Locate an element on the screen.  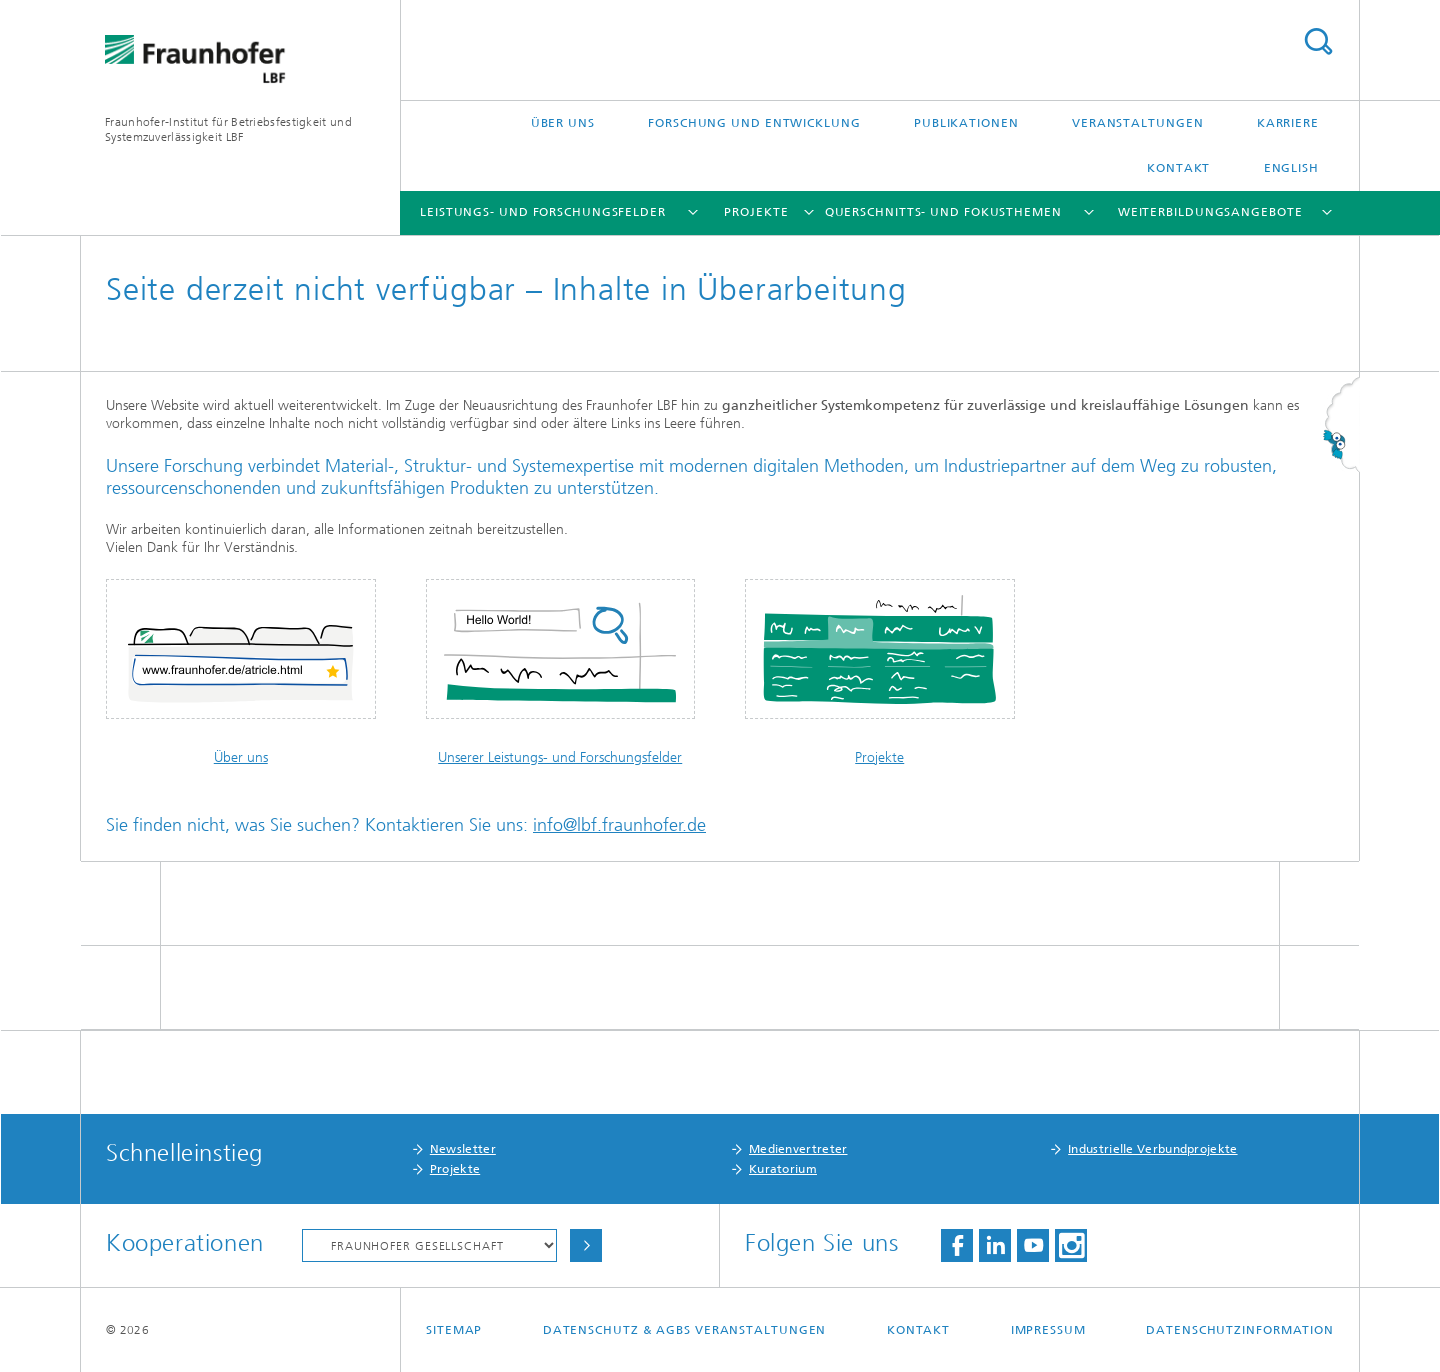
info@lbf.fraunhofer.de is located at coordinates (619, 825).